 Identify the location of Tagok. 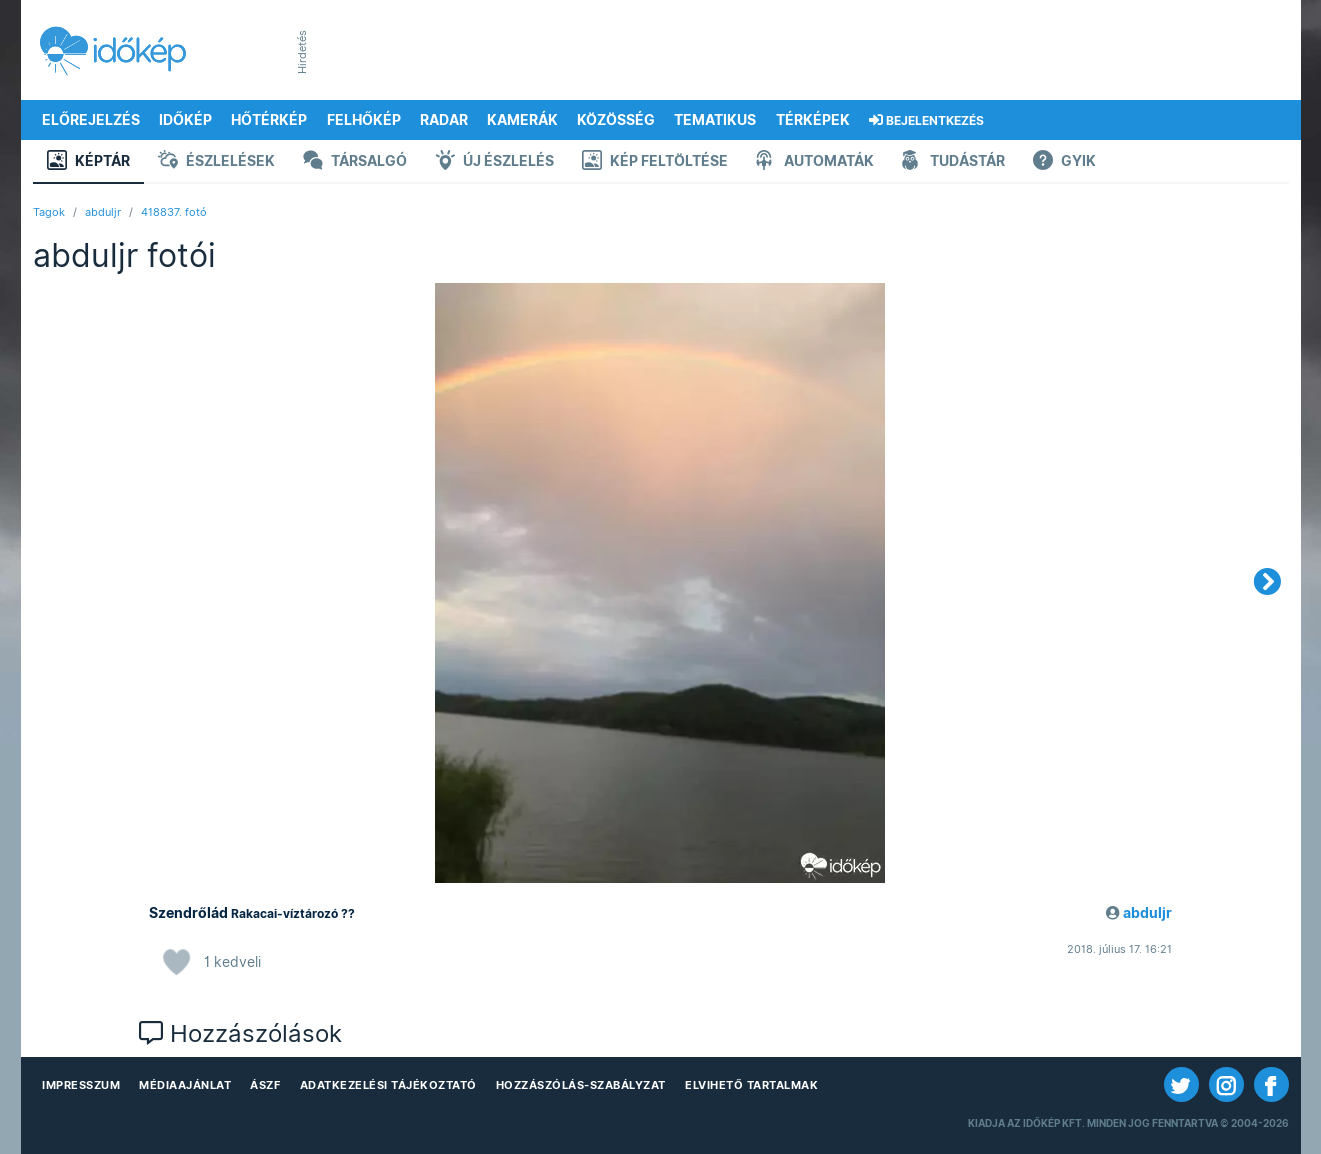
(49, 212).